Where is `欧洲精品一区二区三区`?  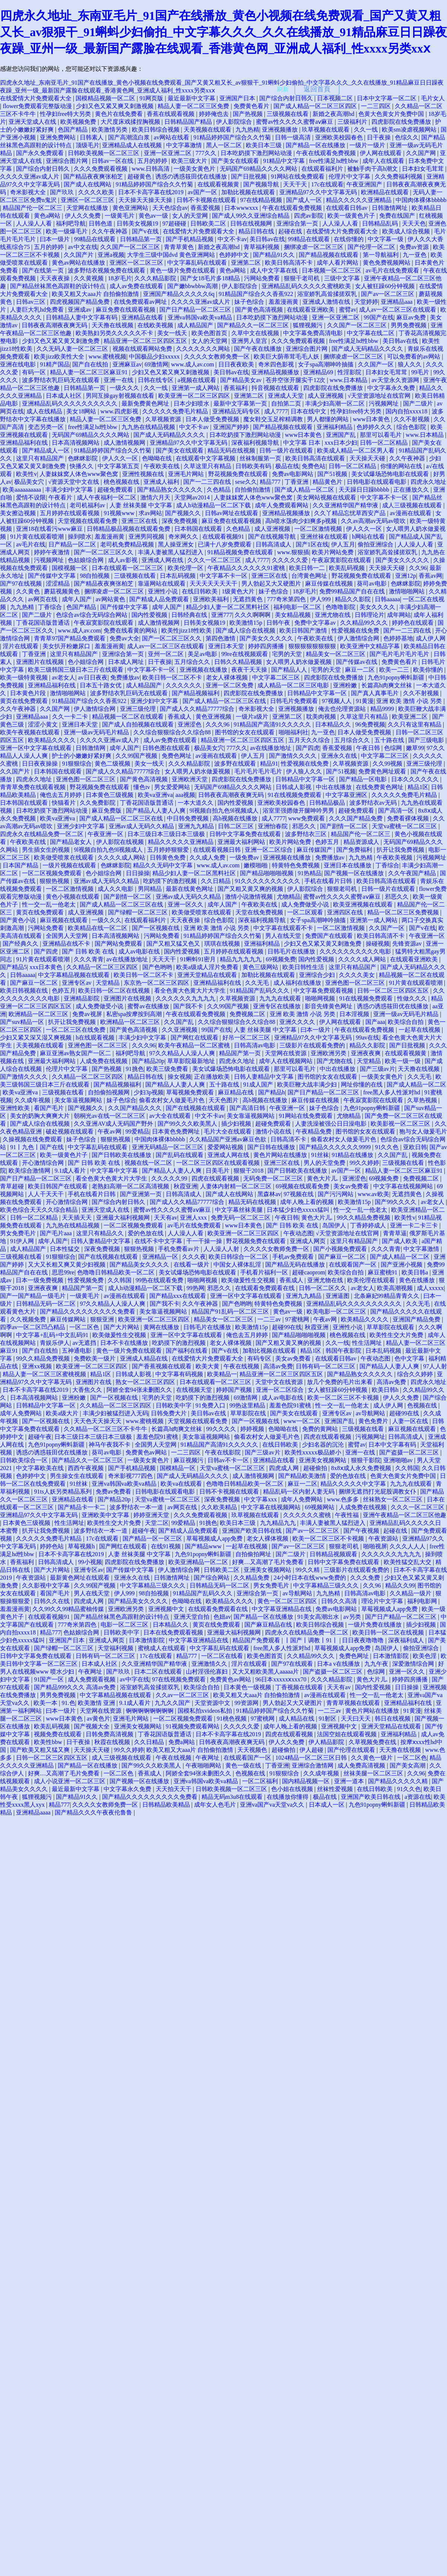
欧洲精品一区二区三区 is located at coordinates (39, 1014).